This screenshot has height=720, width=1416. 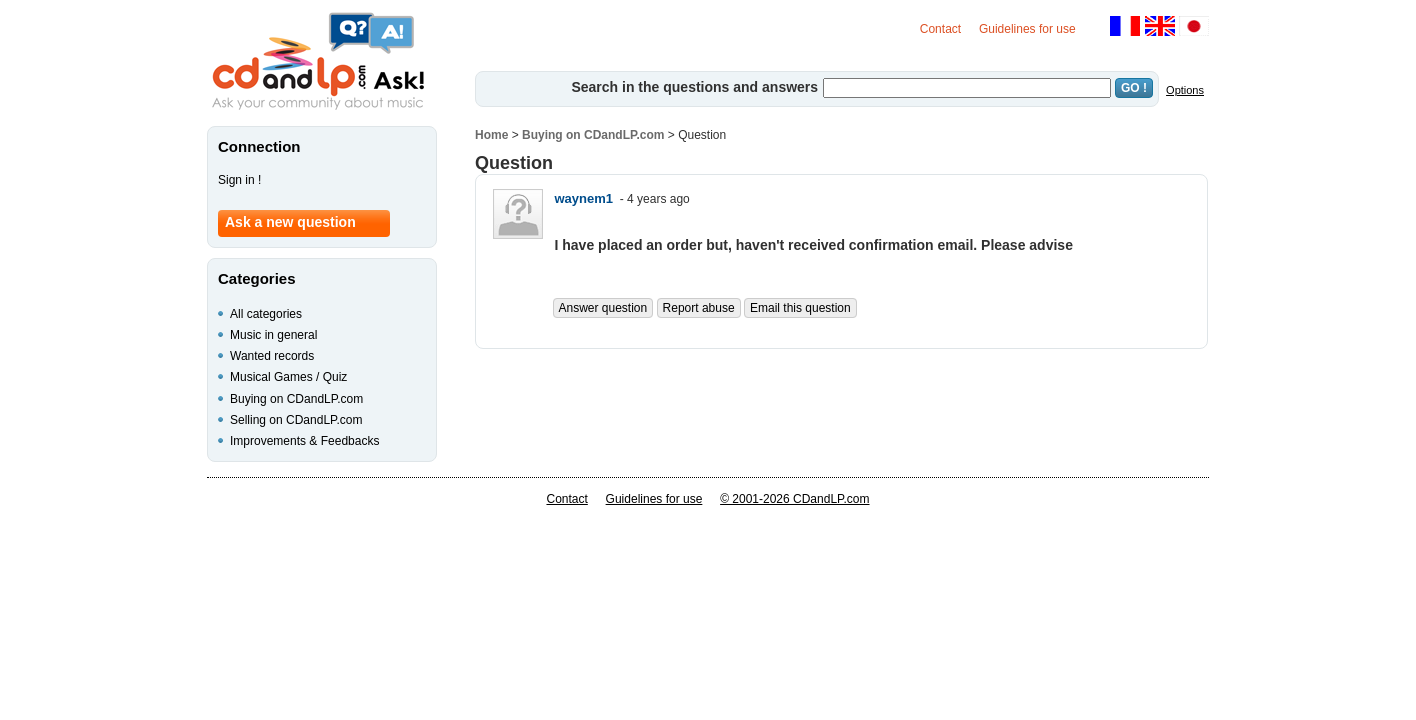 What do you see at coordinates (1185, 90) in the screenshot?
I see `Options` at bounding box center [1185, 90].